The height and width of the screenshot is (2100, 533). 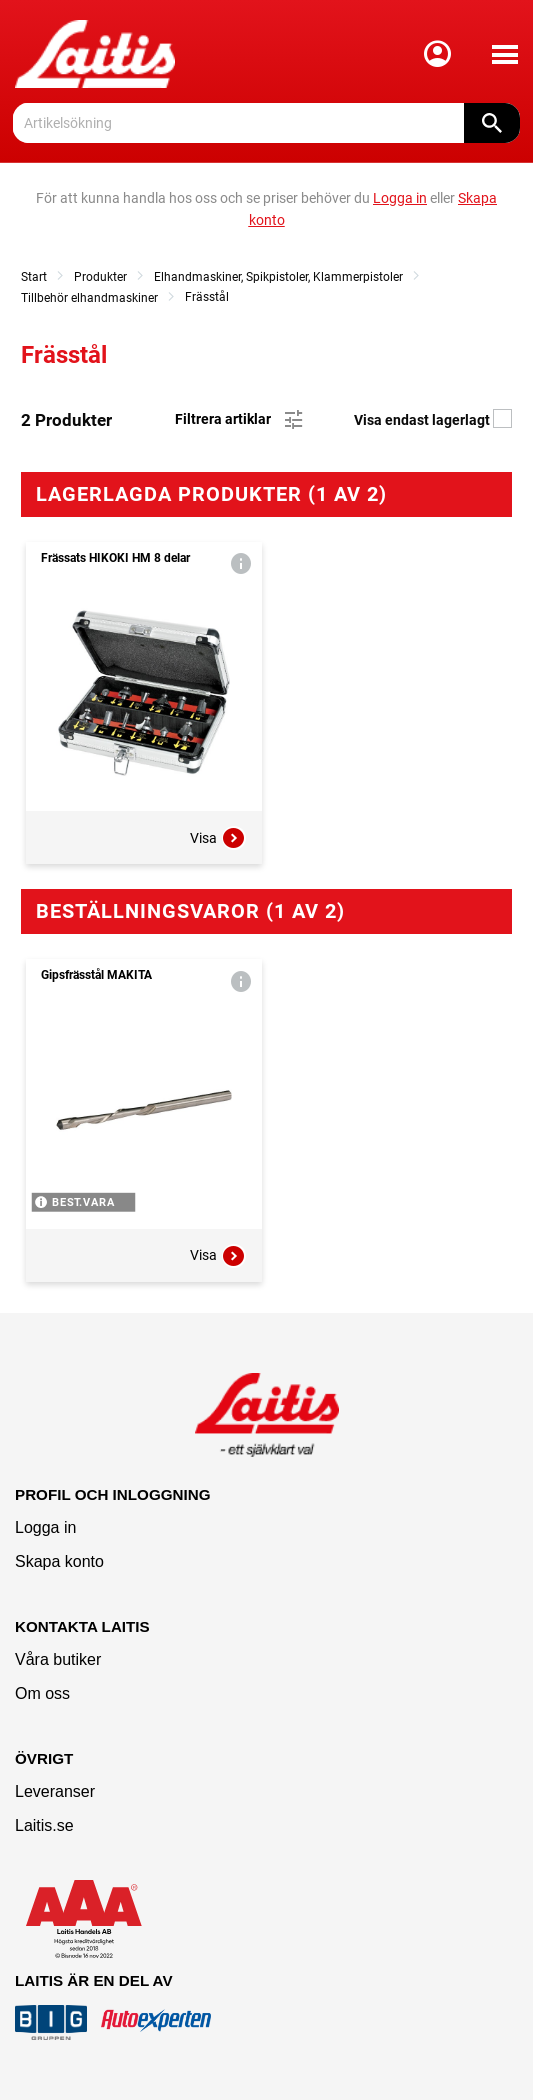 I want to click on Tillbehör elhandmaskiner, so click(x=89, y=298).